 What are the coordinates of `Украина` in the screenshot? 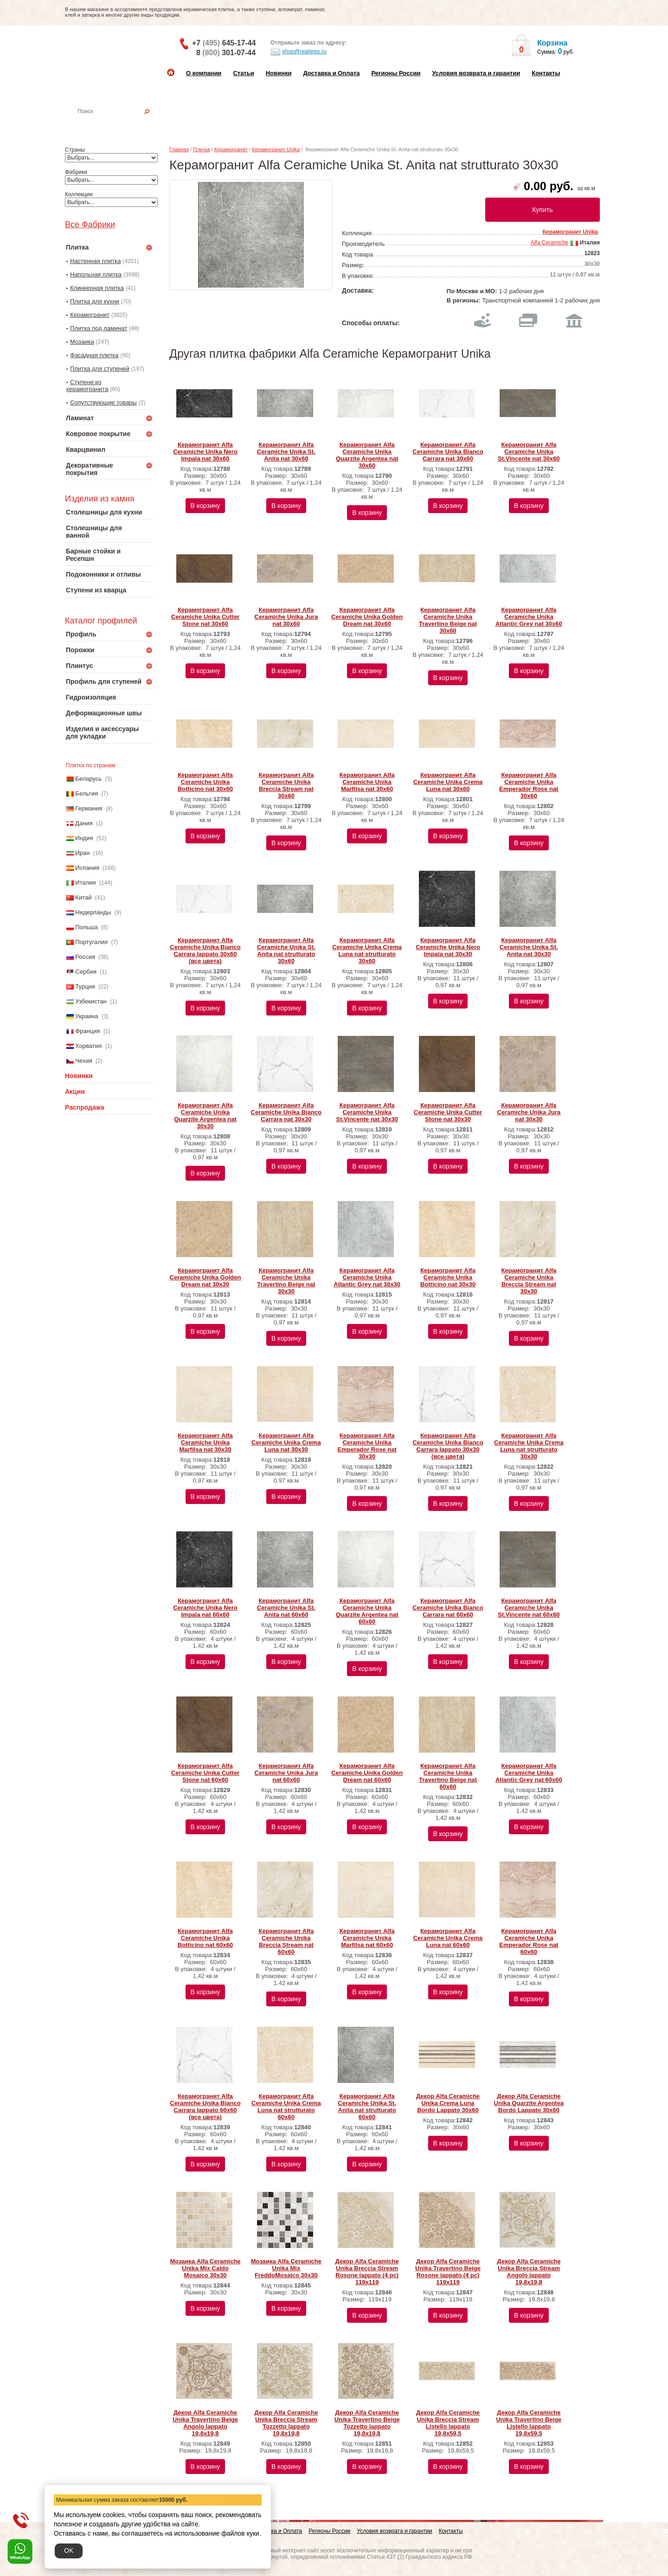 It's located at (86, 1016).